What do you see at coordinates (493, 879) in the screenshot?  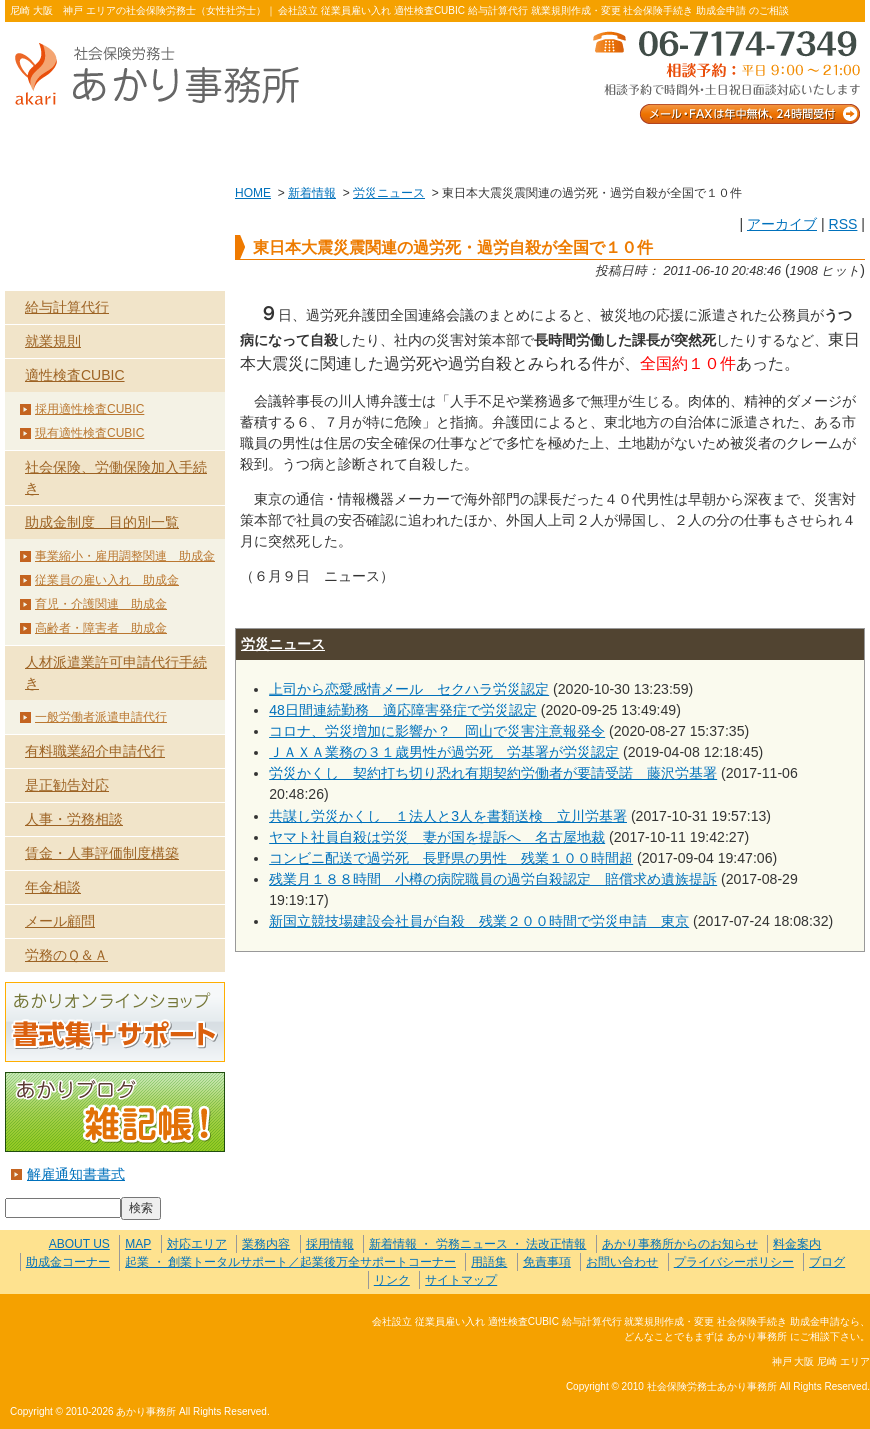 I see `残業月１８８時間 小樽の病院職員の過労自殺認定 賠償求め遺族提訴` at bounding box center [493, 879].